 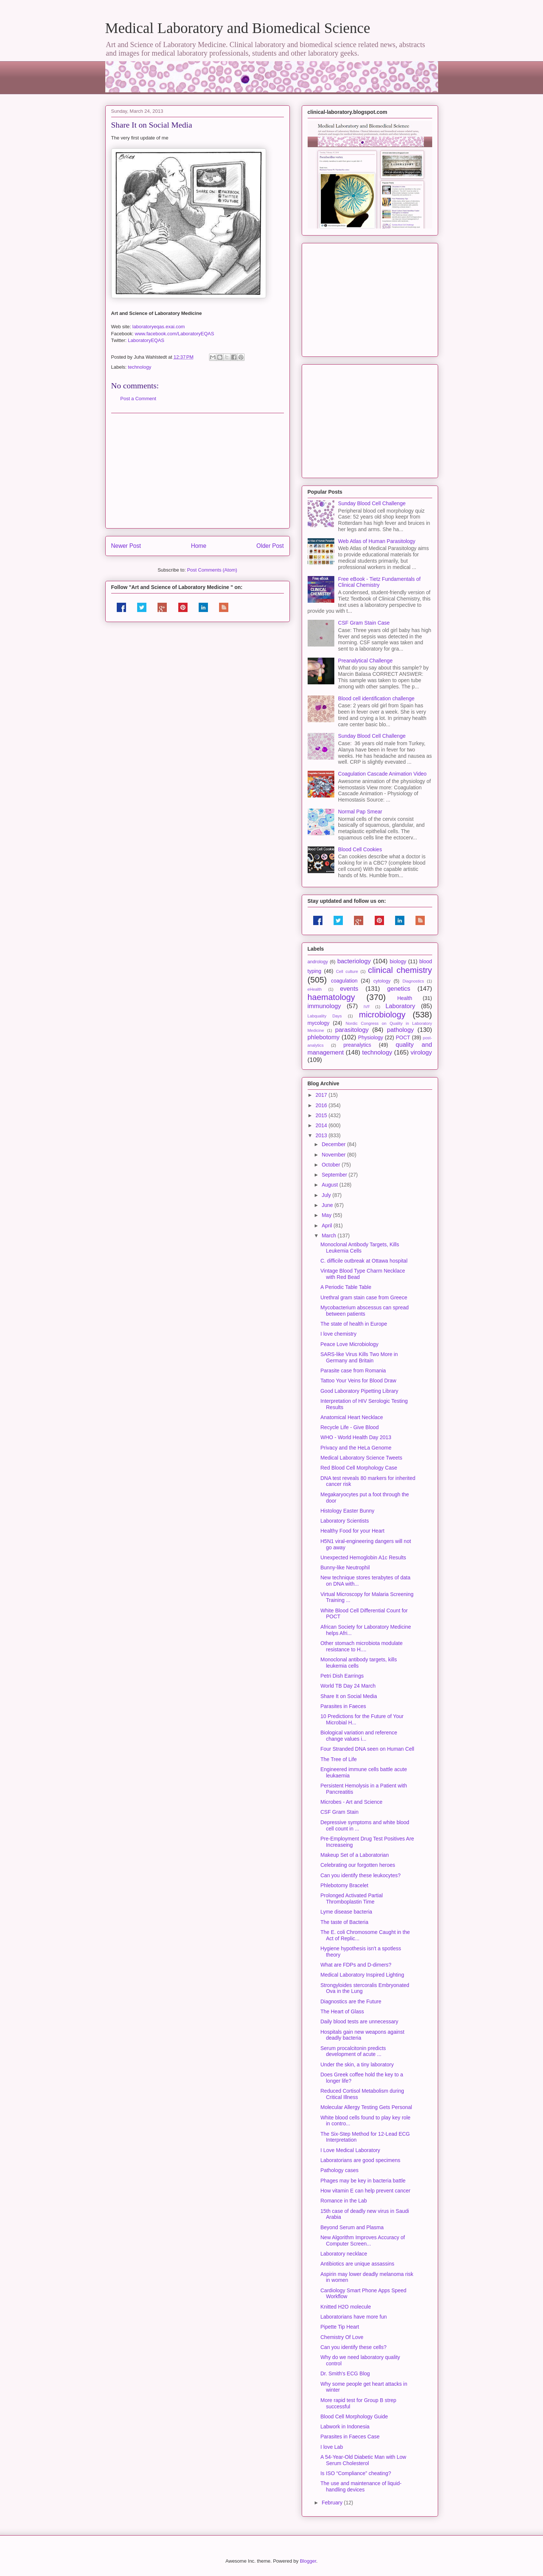 What do you see at coordinates (357, 2064) in the screenshot?
I see `Under the skin, a tiny laboratory` at bounding box center [357, 2064].